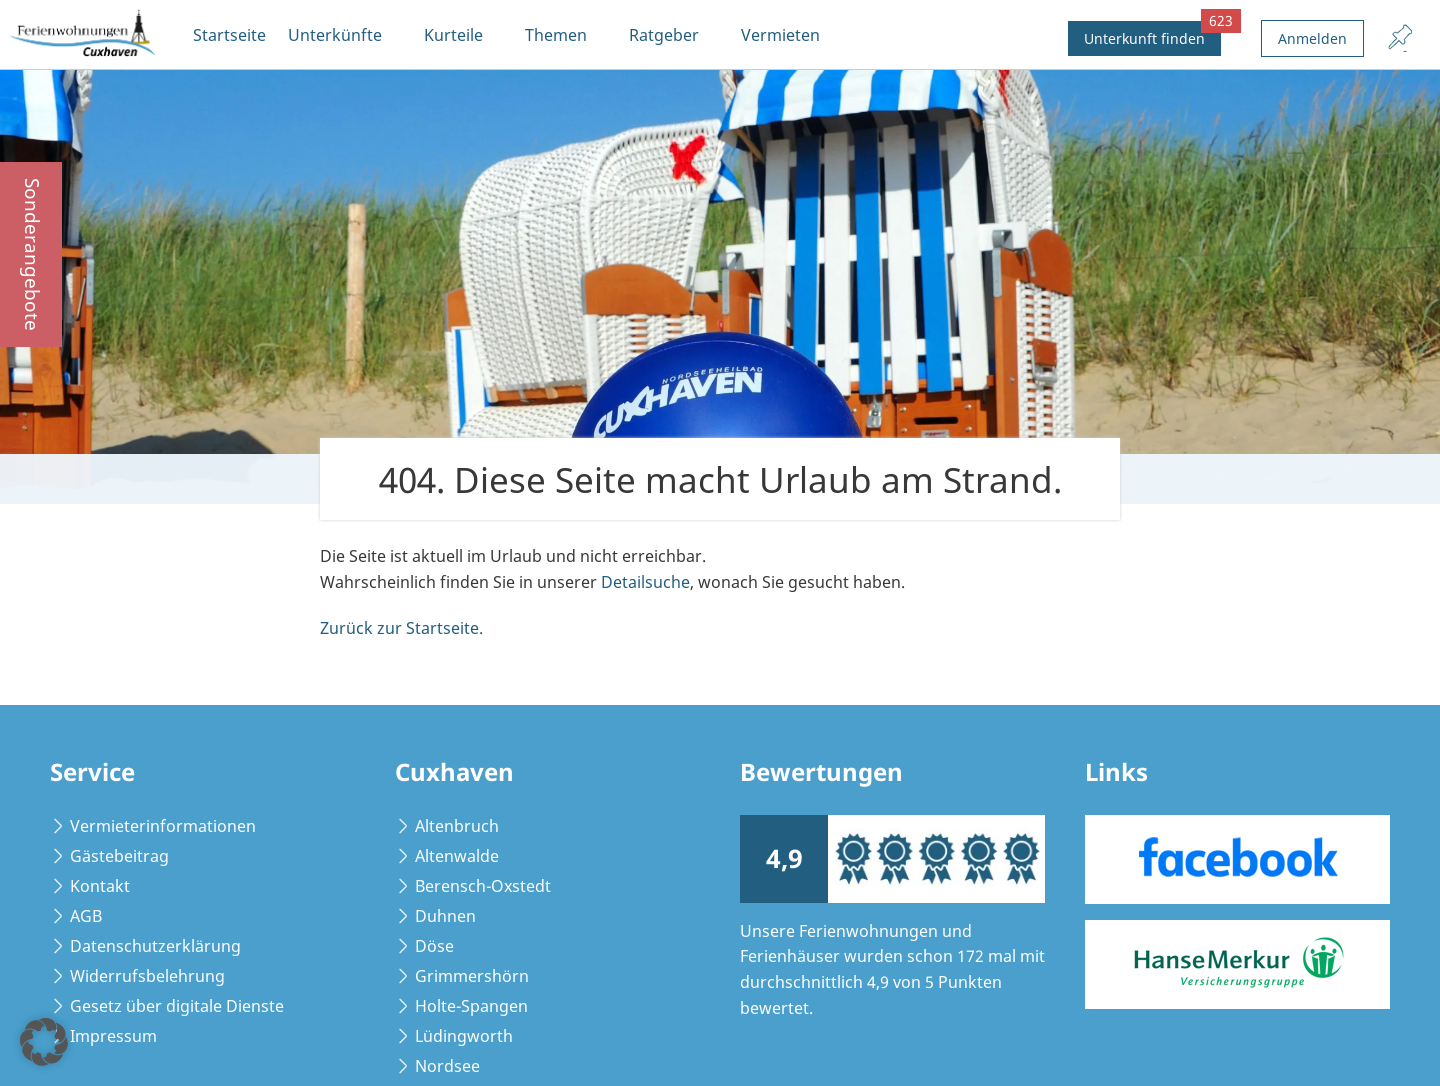 The height and width of the screenshot is (1086, 1440). What do you see at coordinates (645, 582) in the screenshot?
I see `Detailsuche` at bounding box center [645, 582].